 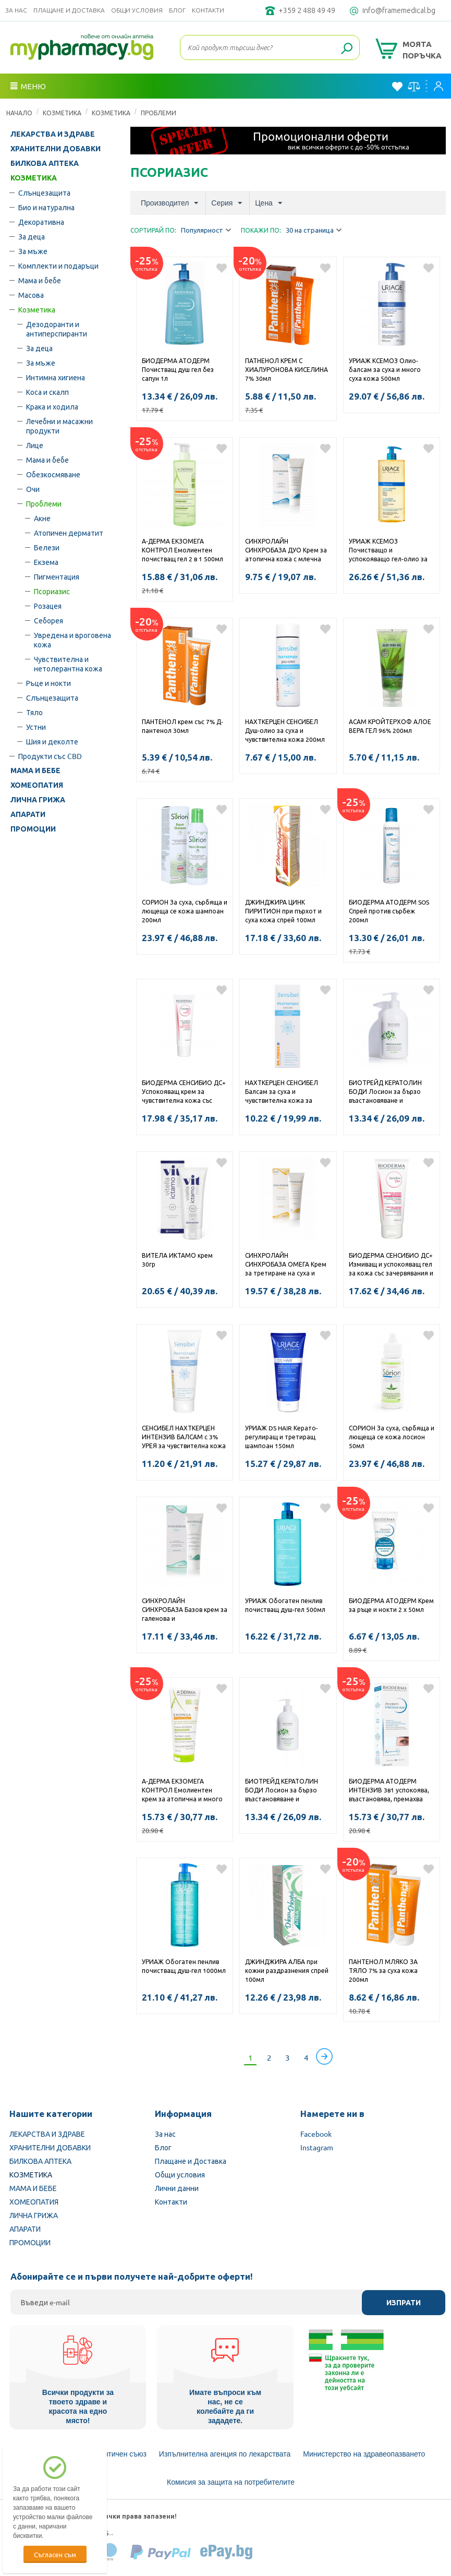 I want to click on БИОТРЕЙД КЕРАТОЛИН БОДИ Лосион за бързо възстановяване и хидратацията при суха, сърбяща и опъната кожа с 8% урея 400мл, so click(x=286, y=1791).